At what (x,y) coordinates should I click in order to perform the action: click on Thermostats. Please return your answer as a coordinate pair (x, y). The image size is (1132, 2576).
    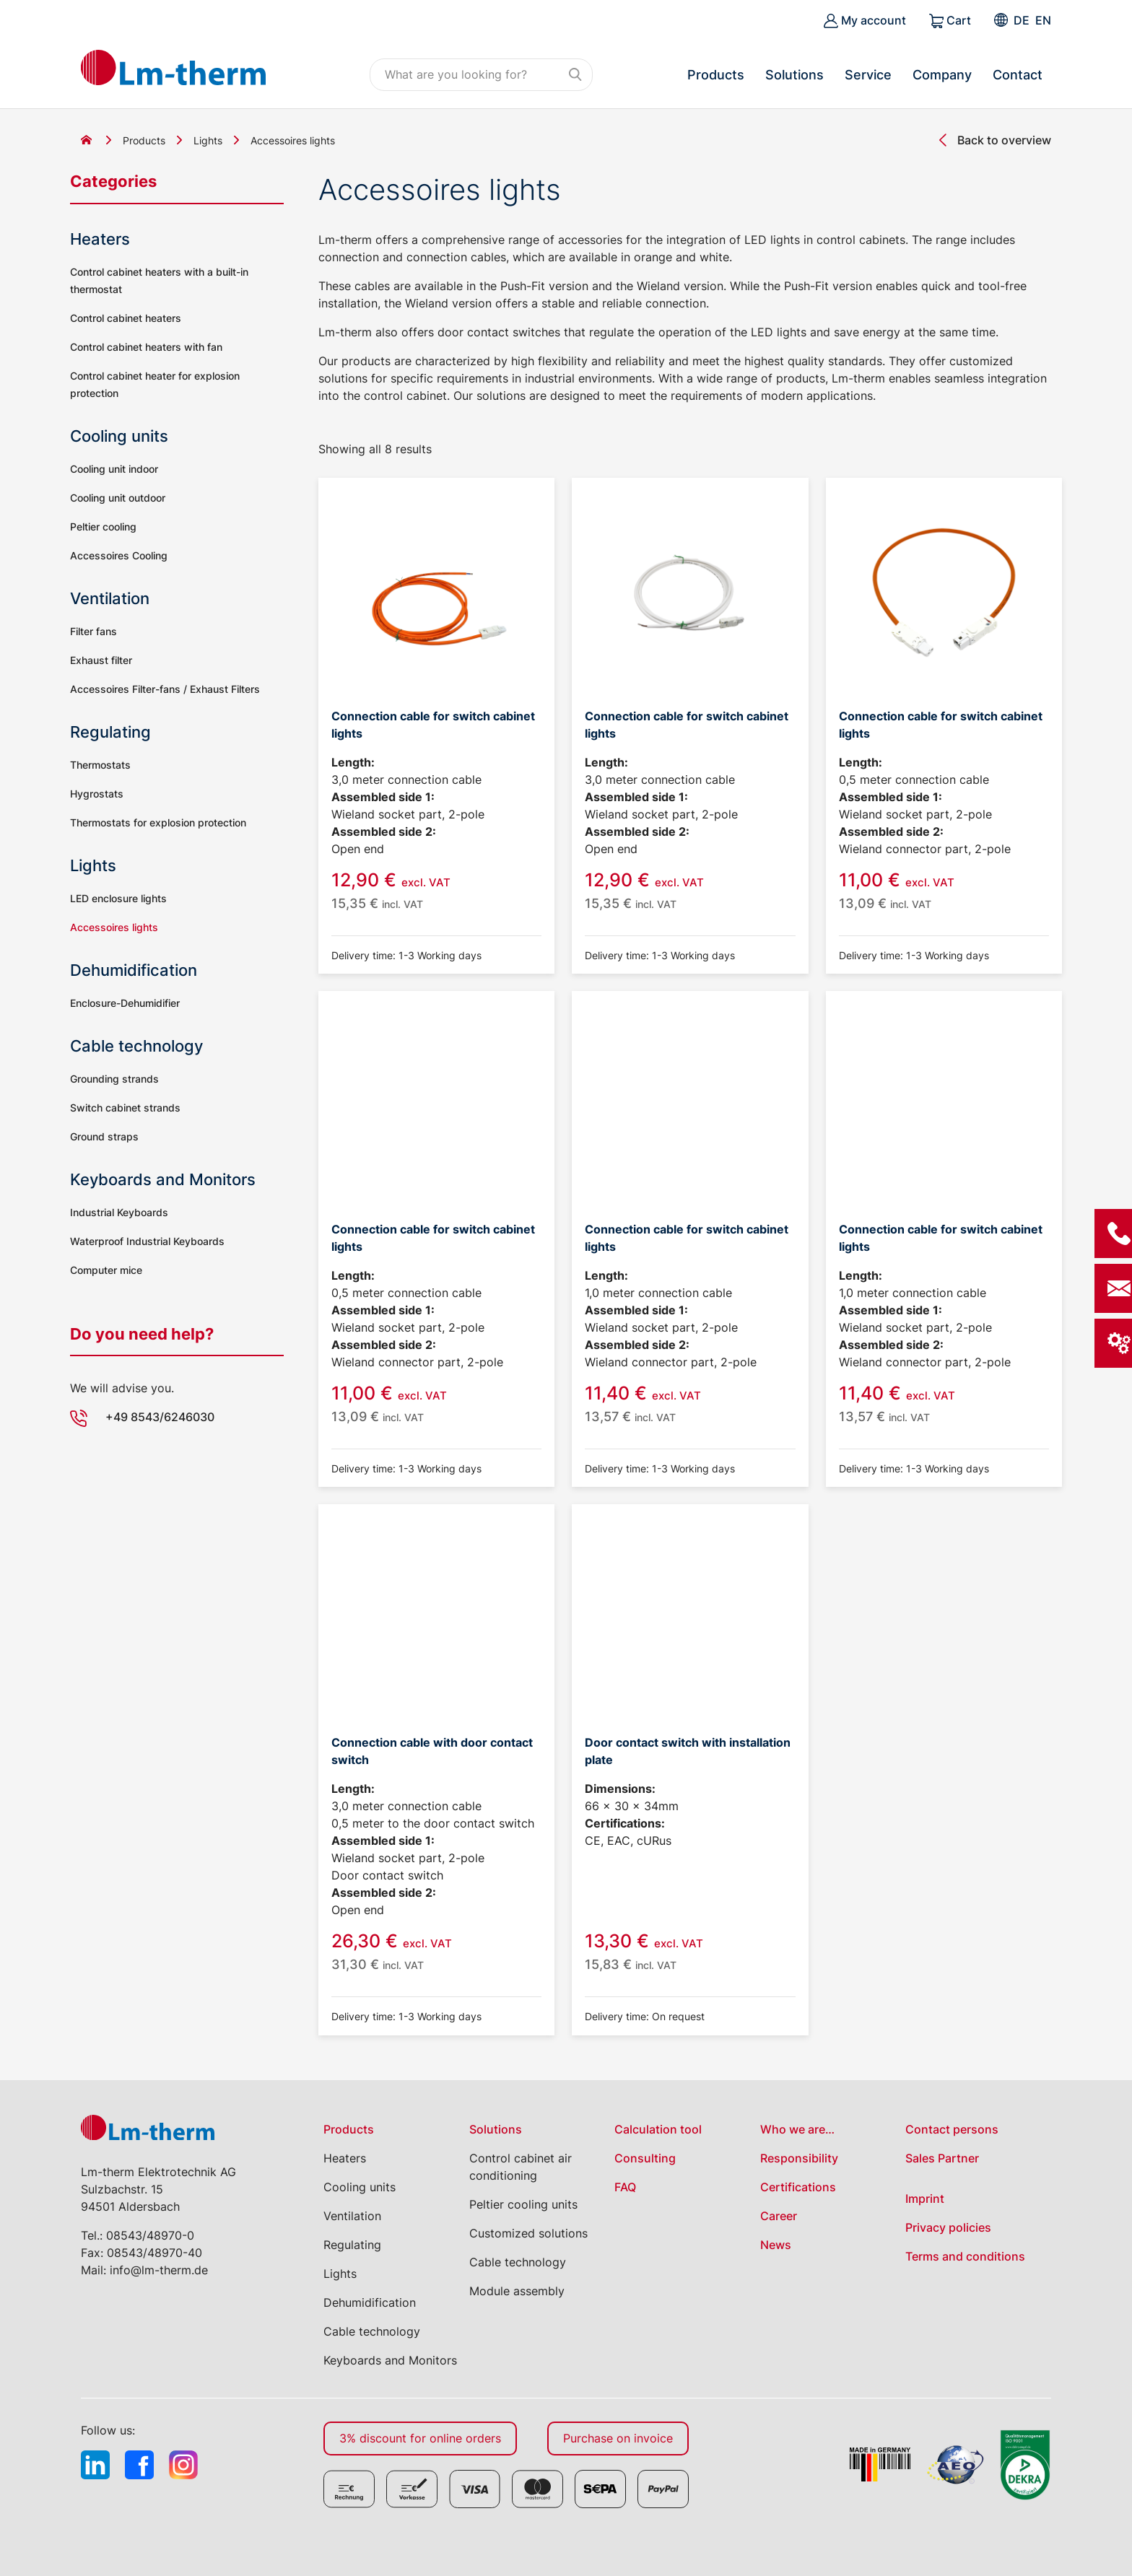
    Looking at the image, I should click on (100, 765).